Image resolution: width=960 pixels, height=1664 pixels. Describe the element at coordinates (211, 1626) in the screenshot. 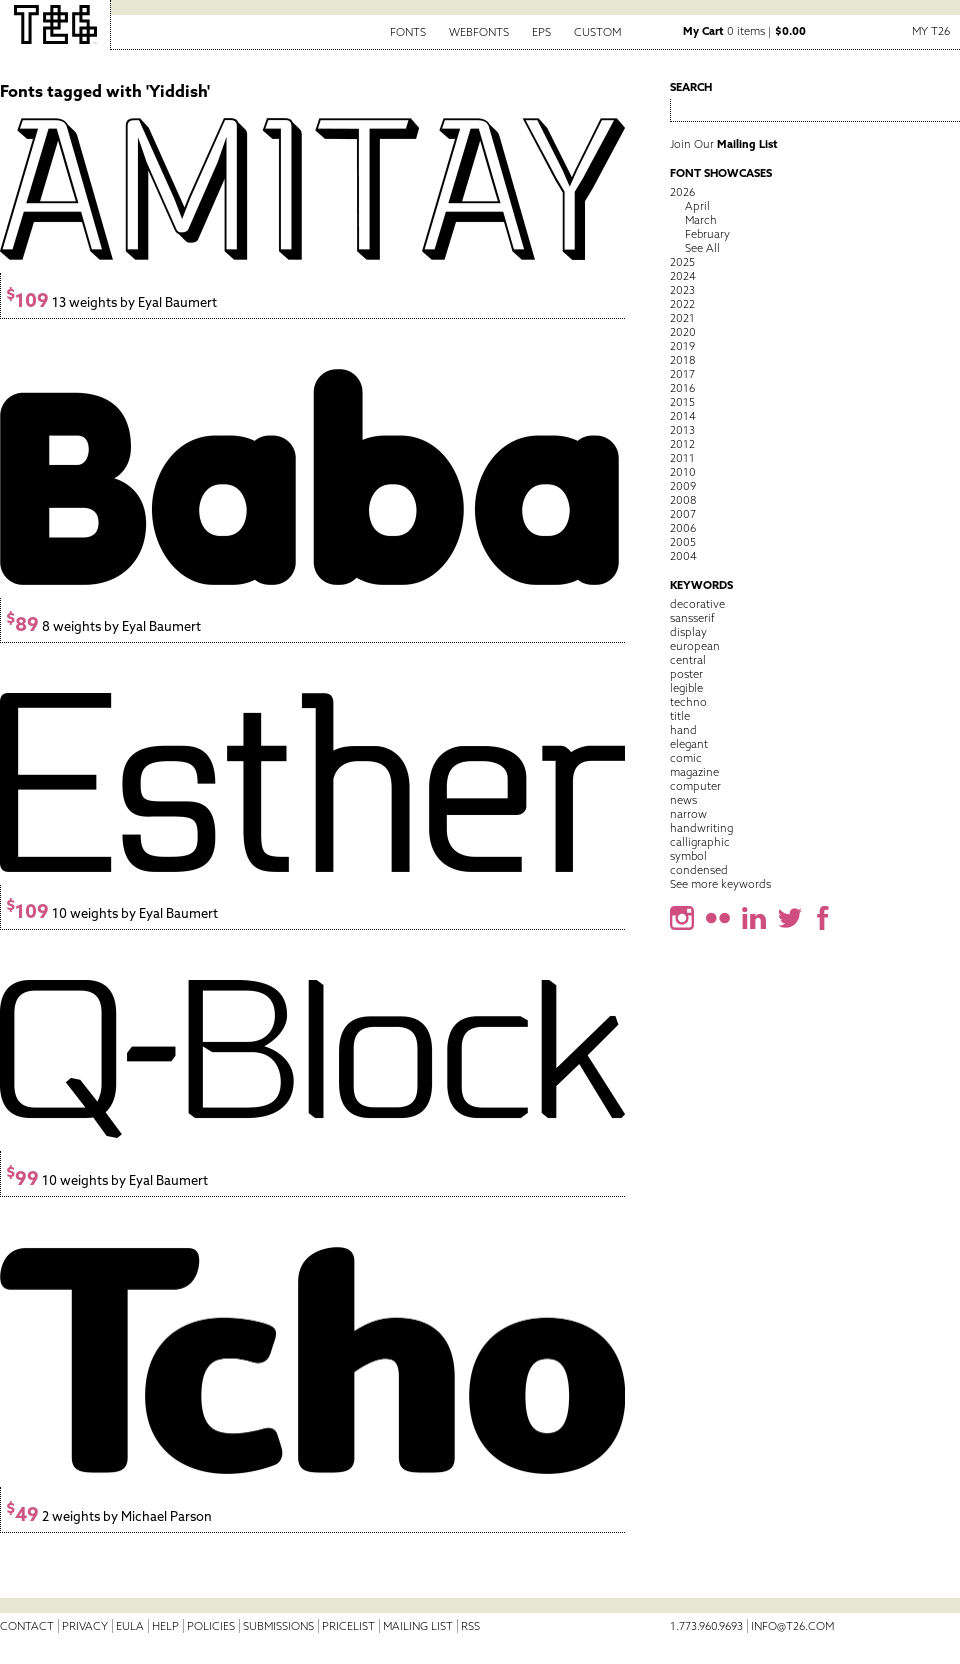

I see `Policies` at that location.